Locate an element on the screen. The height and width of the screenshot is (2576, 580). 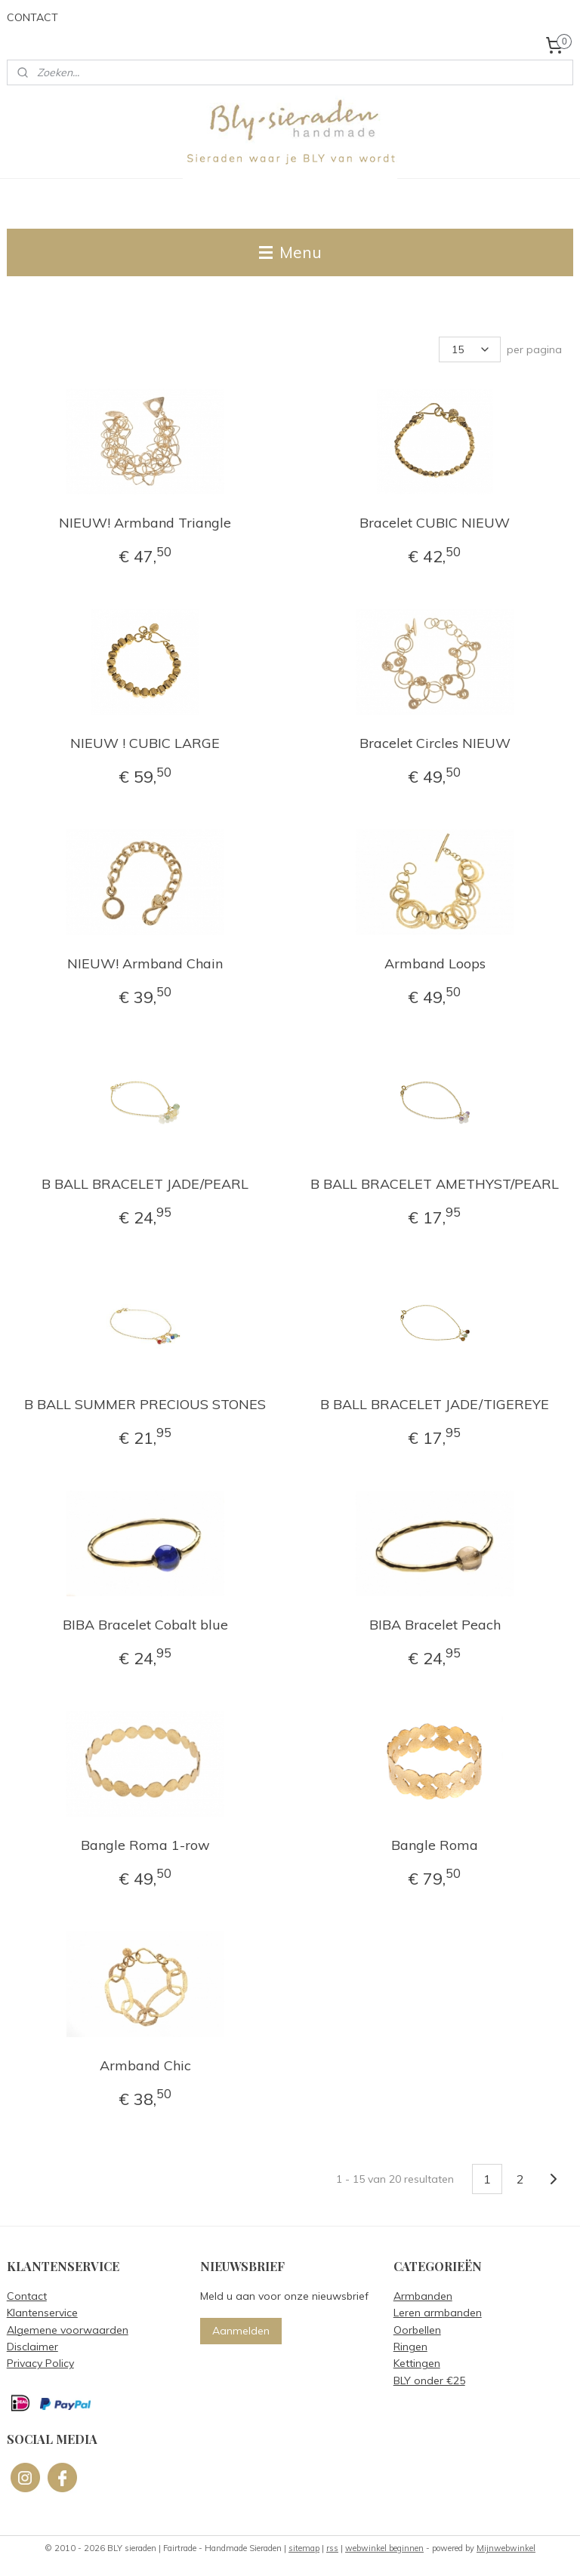
Mijnwebwinkel is located at coordinates (506, 2548).